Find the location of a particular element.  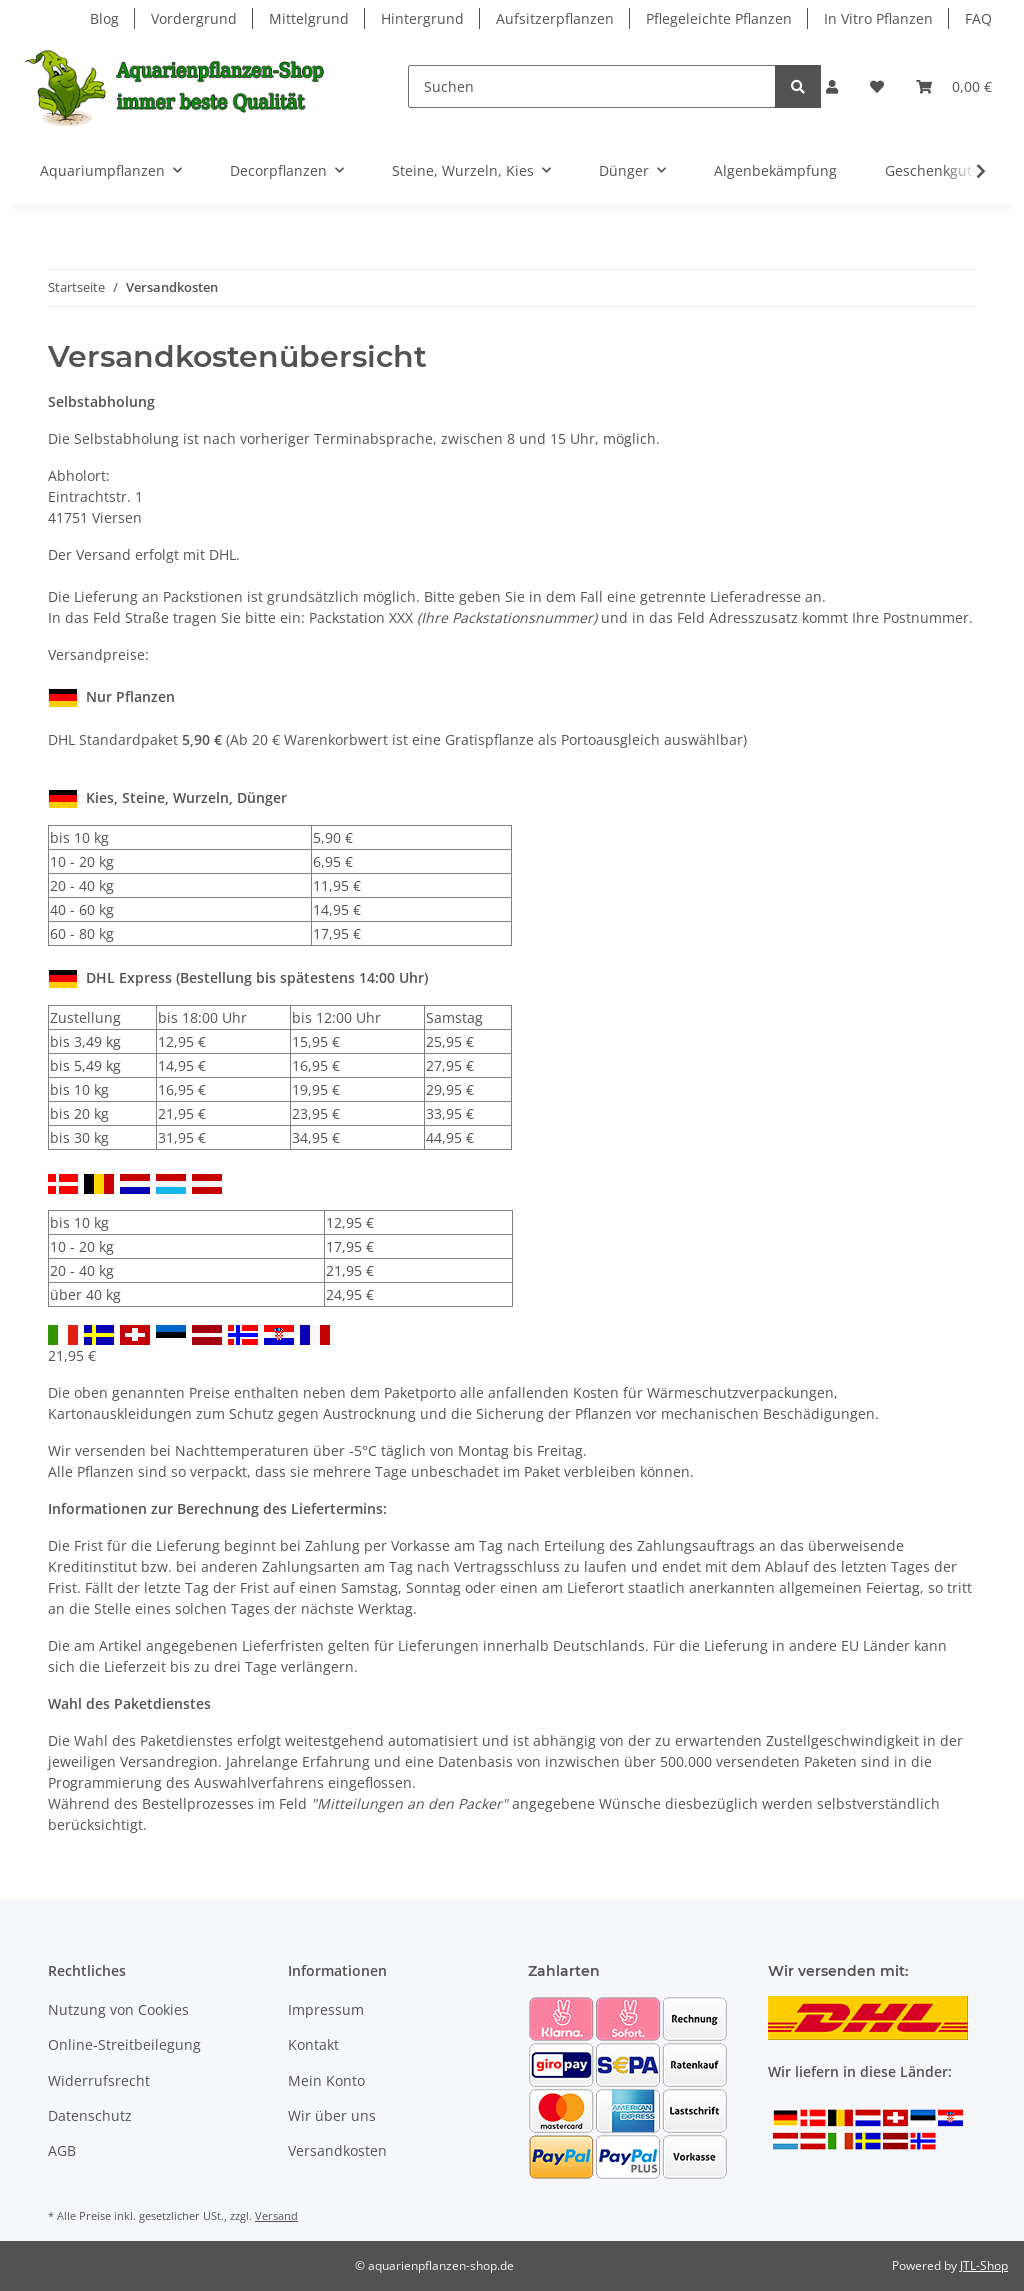

Pflegeleichte Pflanzen is located at coordinates (719, 18).